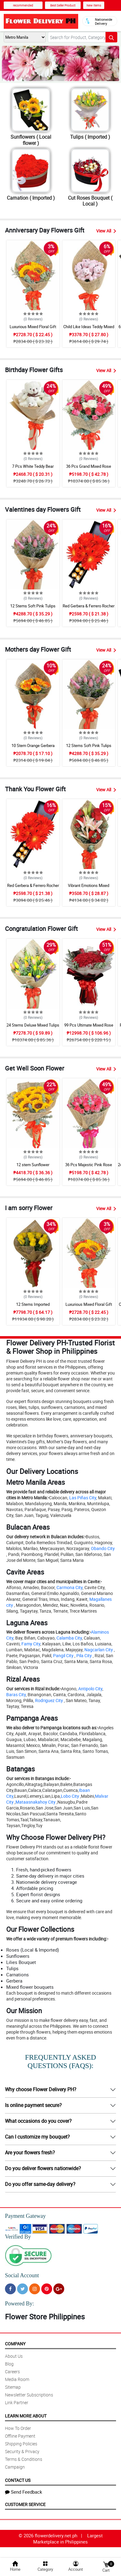  Describe the element at coordinates (13, 2387) in the screenshot. I see `Sitemap` at that location.